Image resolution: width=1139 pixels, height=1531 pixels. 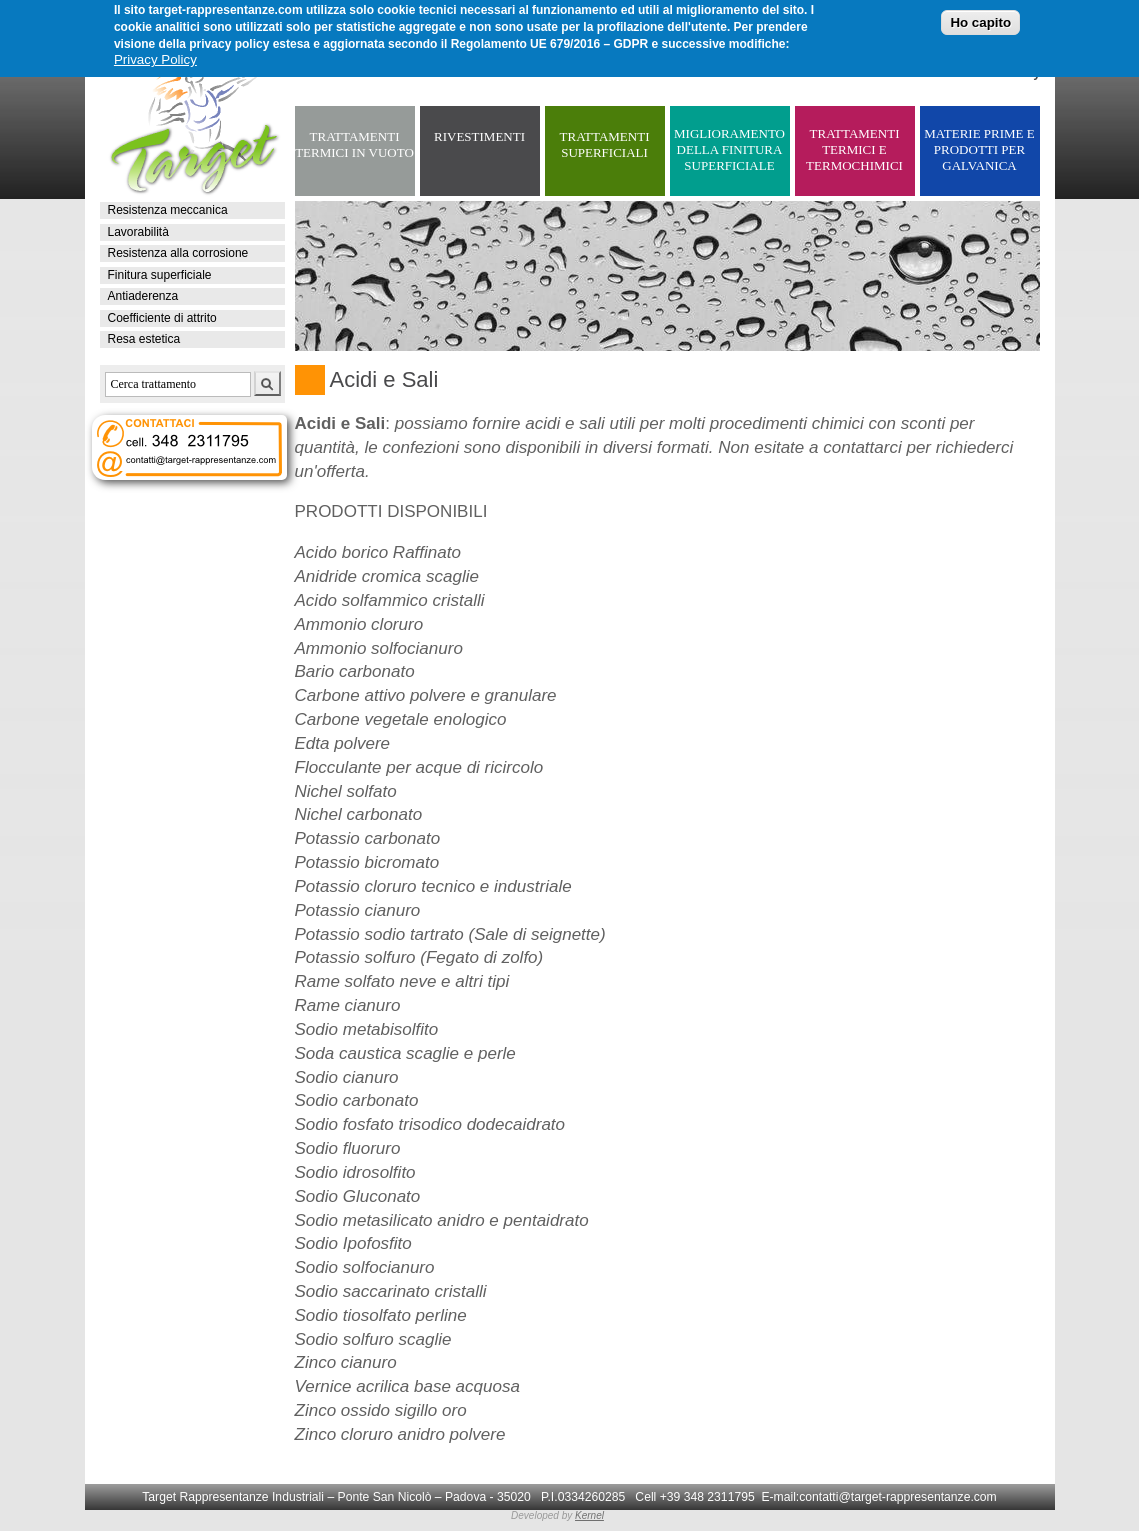 What do you see at coordinates (162, 318) in the screenshot?
I see `Coefficiente di attrito` at bounding box center [162, 318].